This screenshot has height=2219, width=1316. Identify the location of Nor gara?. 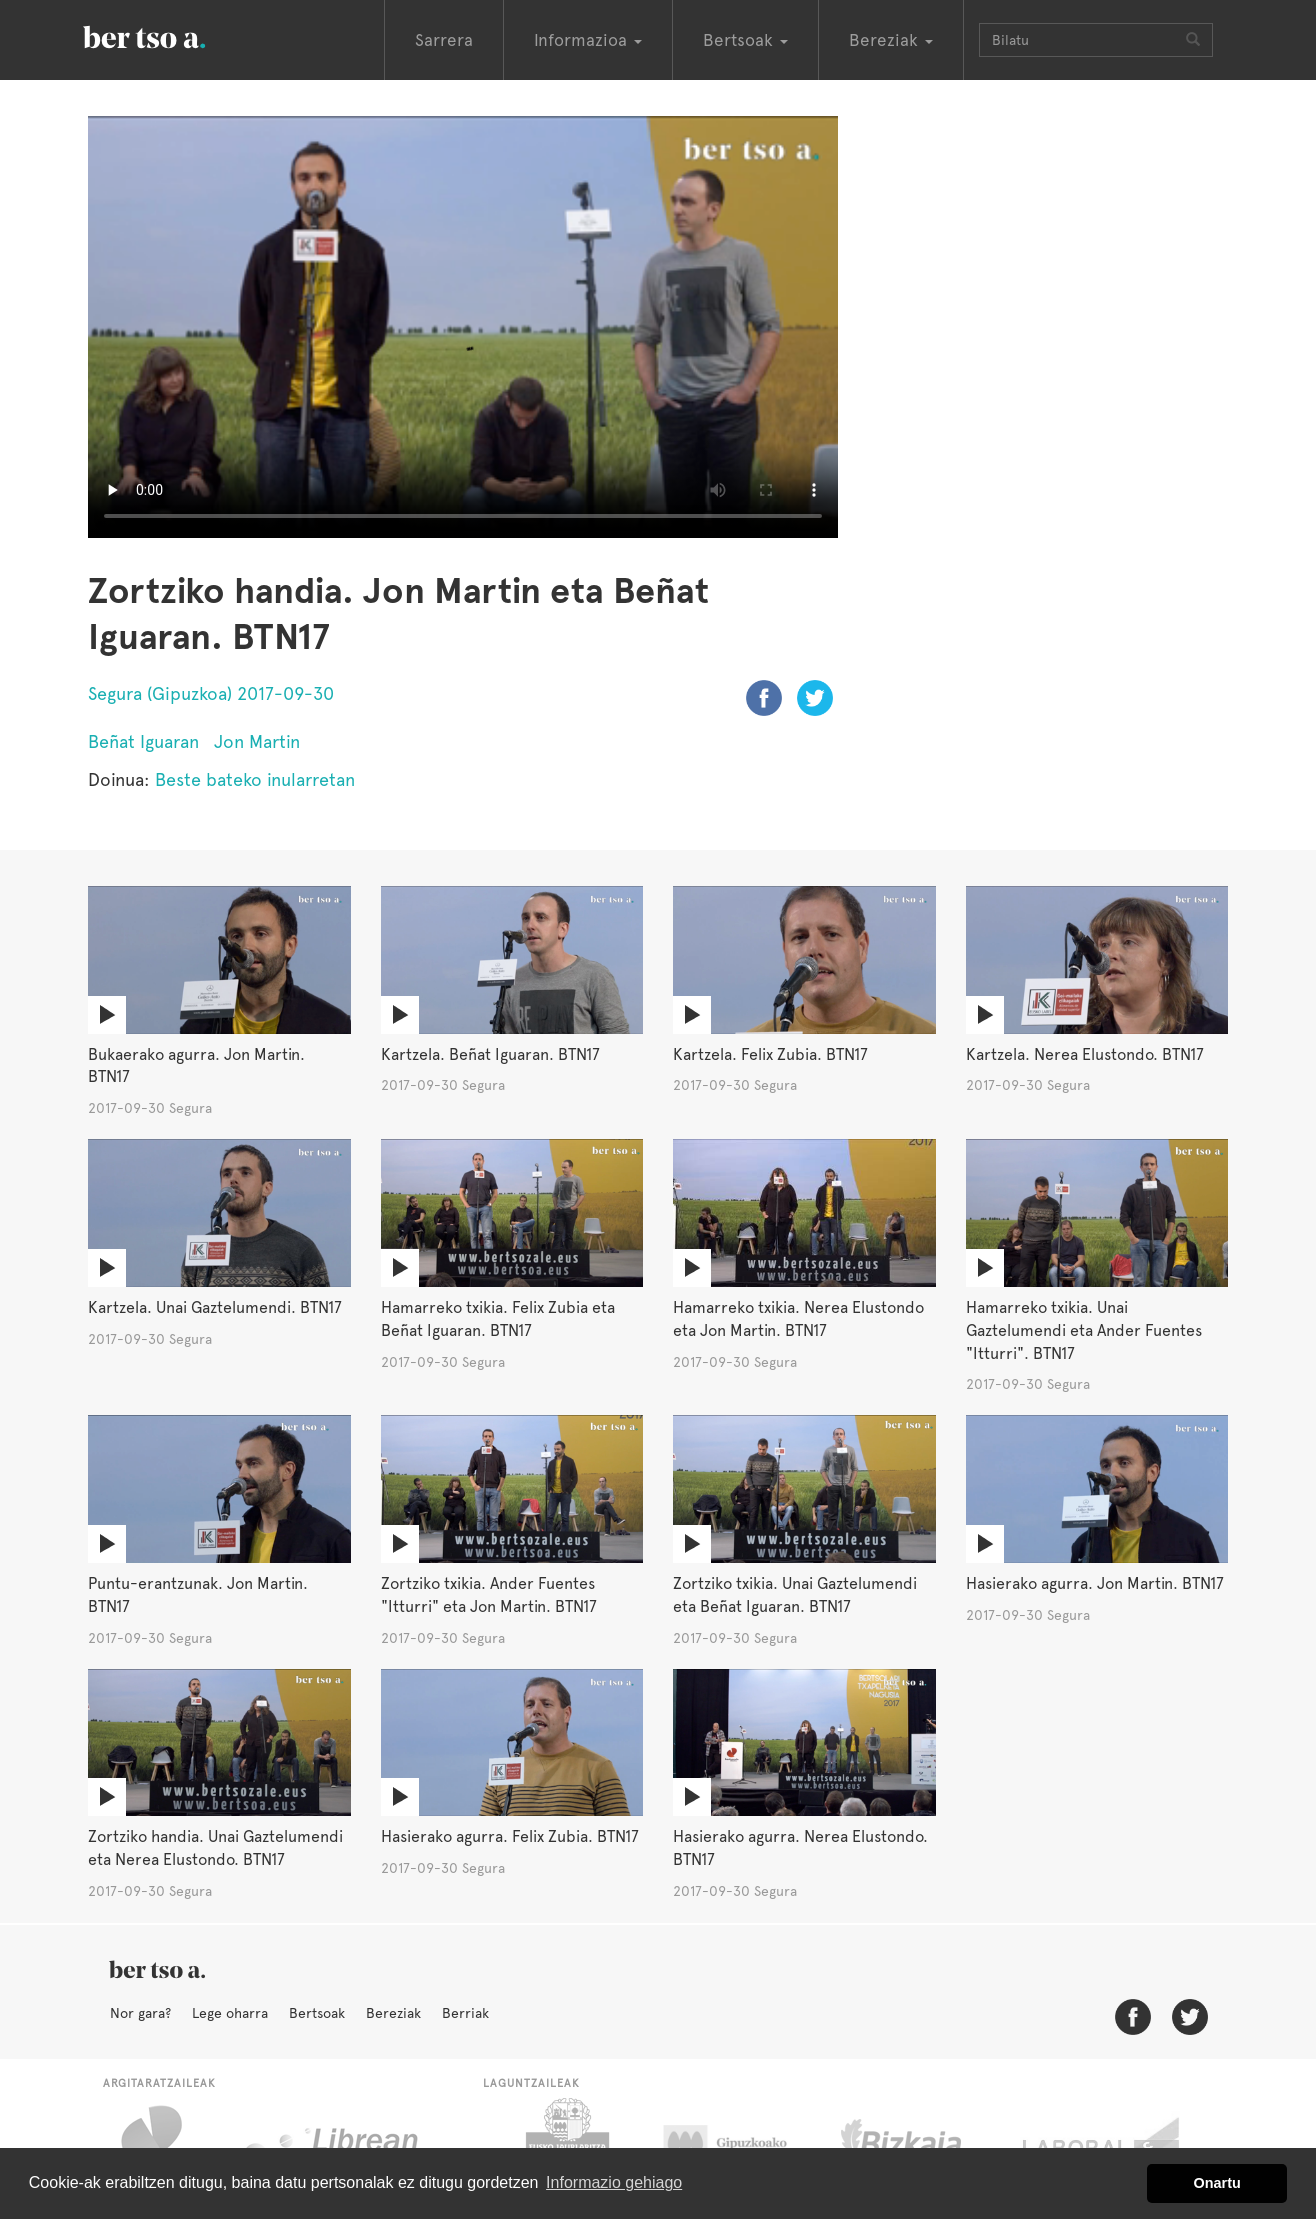
(140, 2013).